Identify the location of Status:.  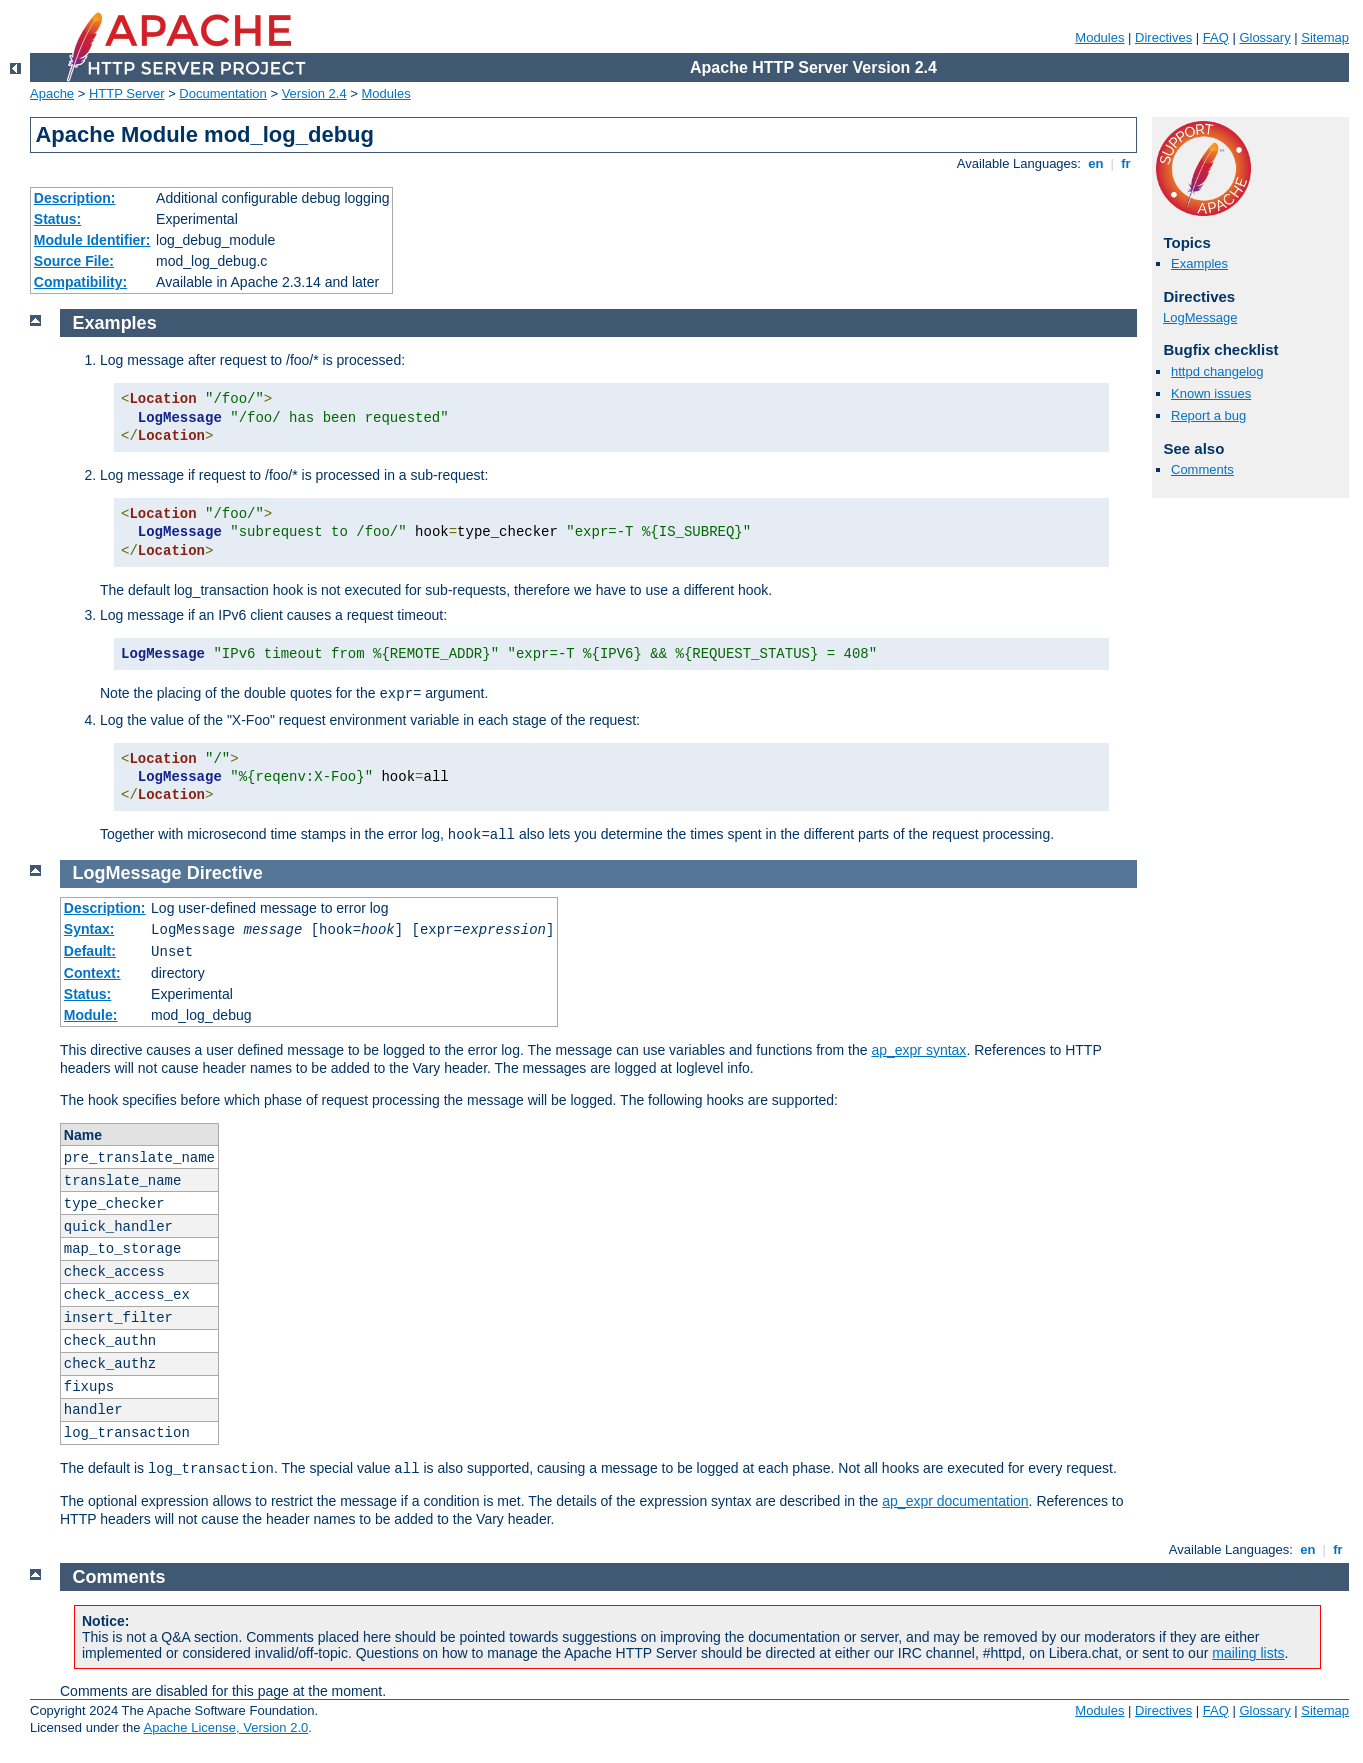
(57, 219).